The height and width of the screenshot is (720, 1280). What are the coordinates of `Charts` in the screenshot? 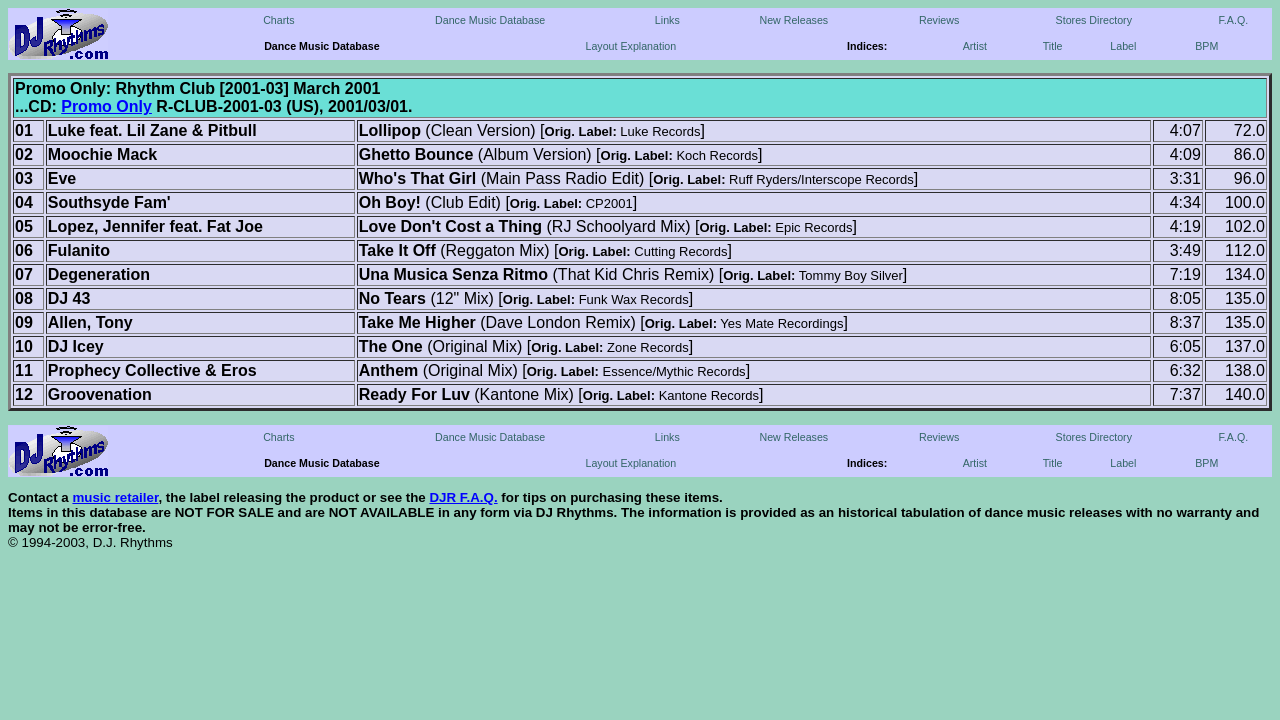 It's located at (278, 20).